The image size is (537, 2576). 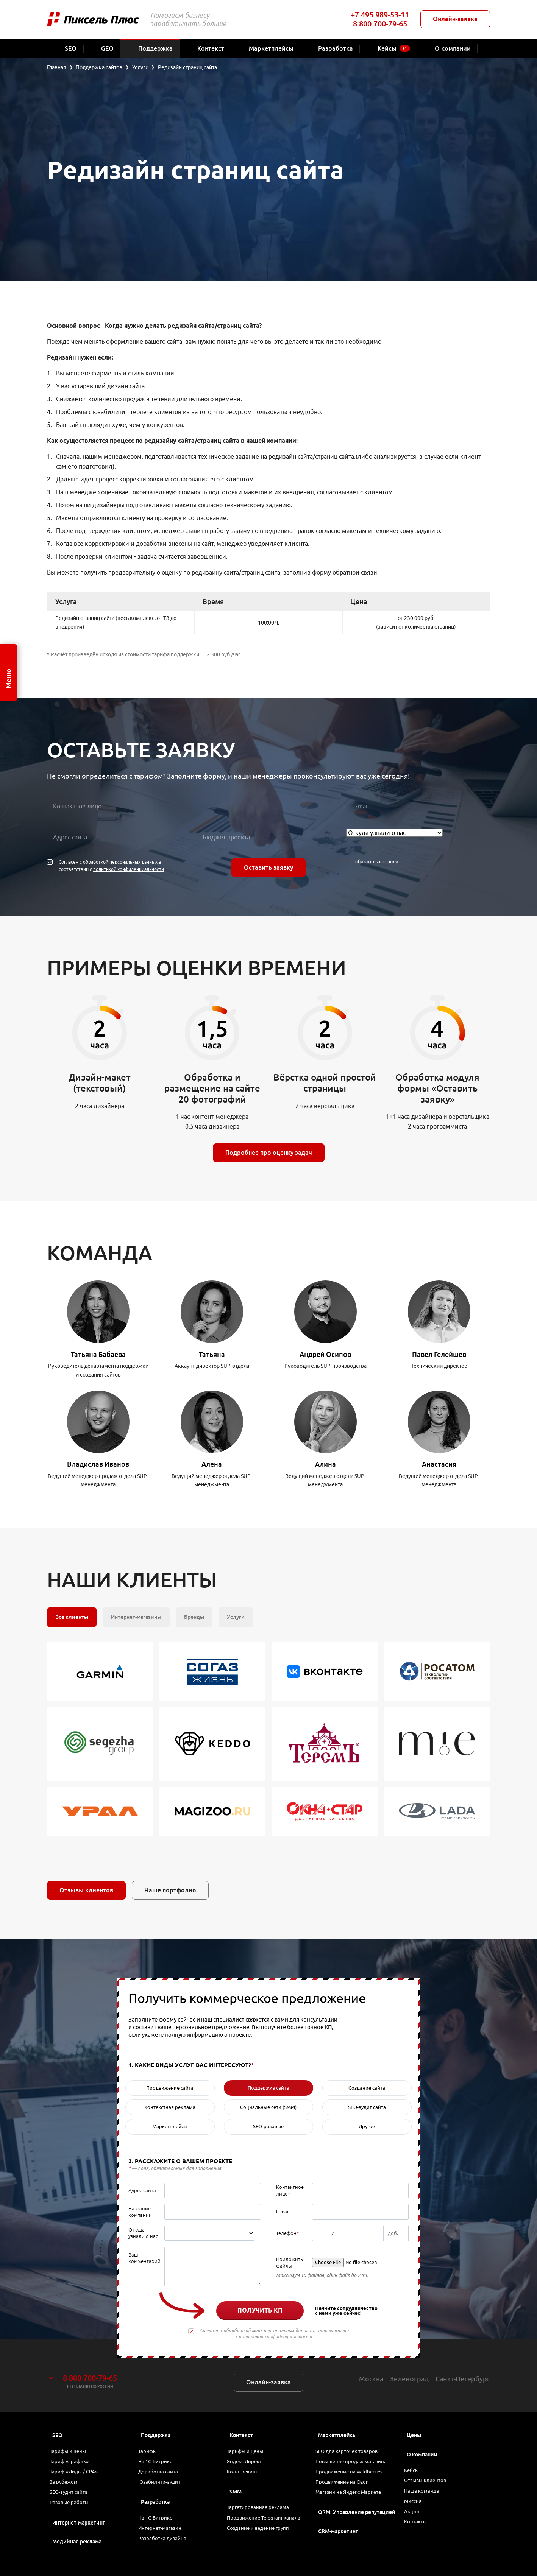 What do you see at coordinates (164, 2542) in the screenshot?
I see `Интернет-магазин` at bounding box center [164, 2542].